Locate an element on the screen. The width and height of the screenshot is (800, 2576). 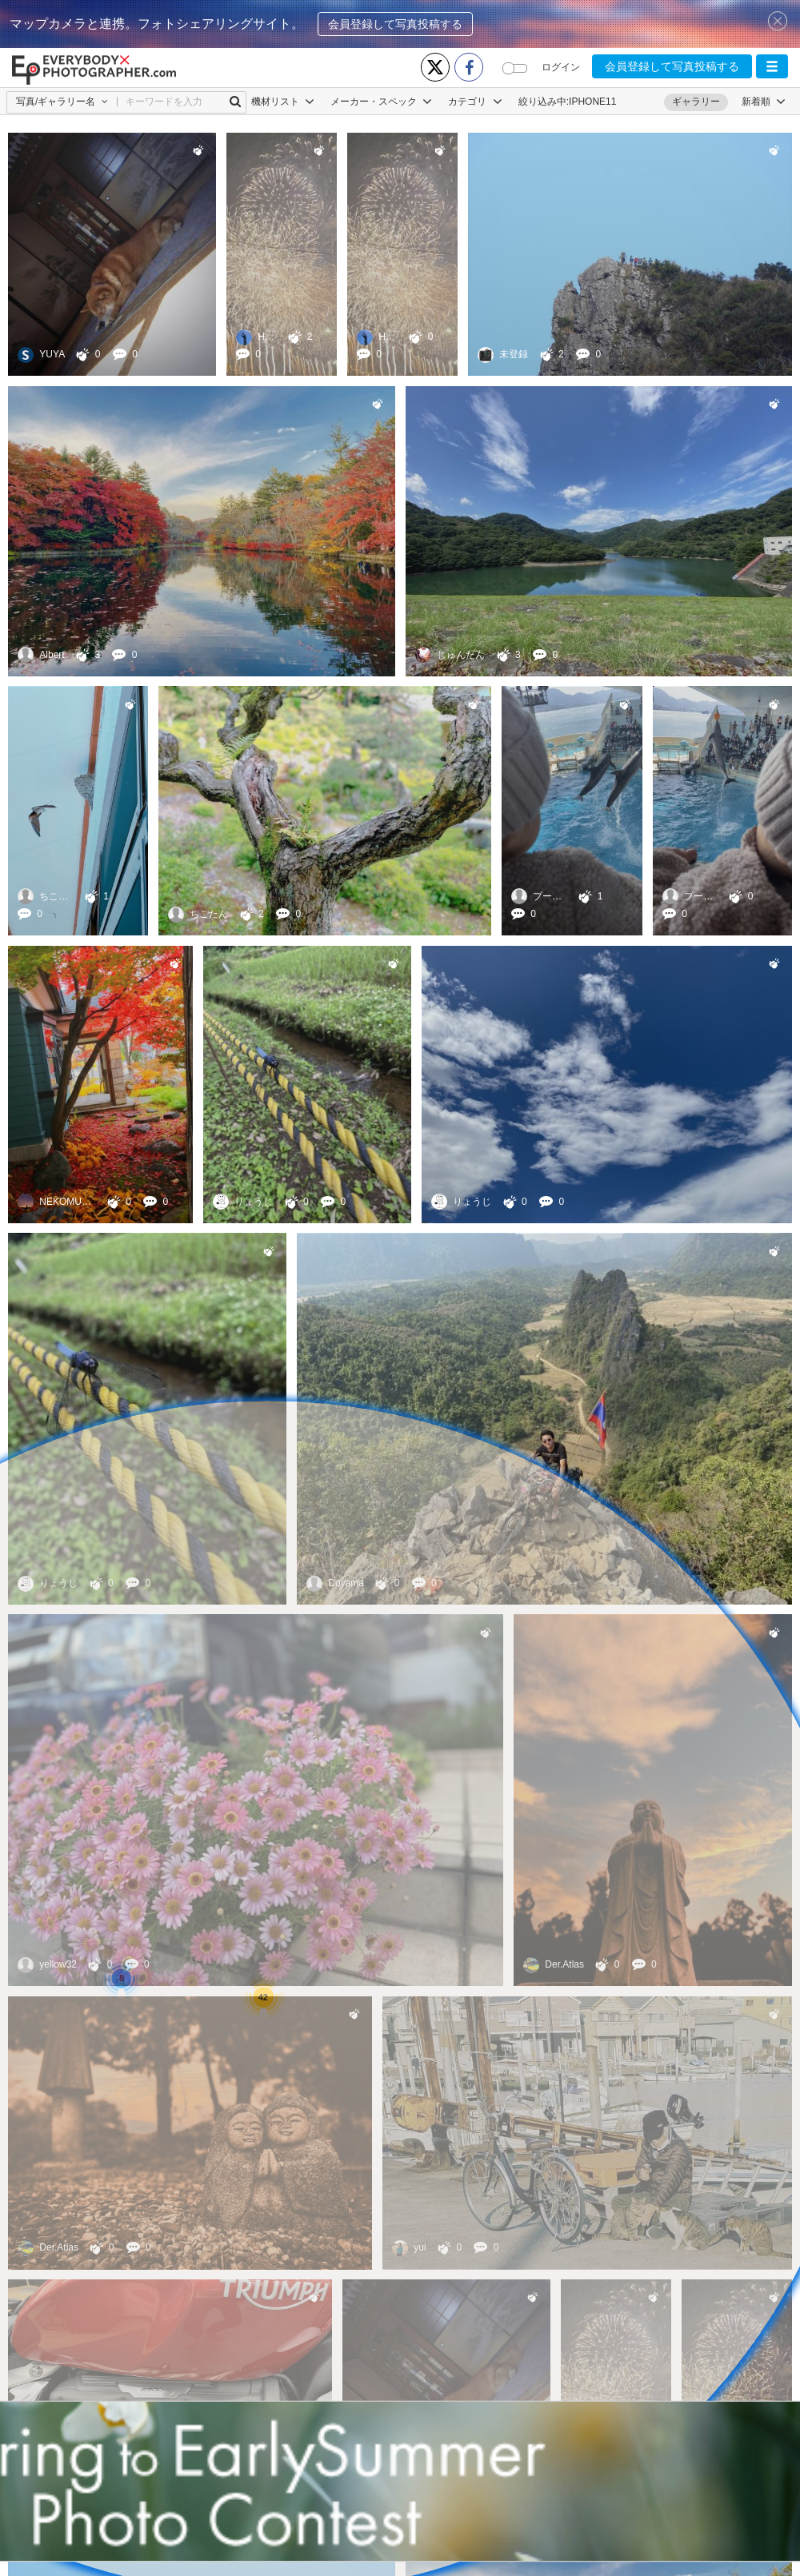
ギャラリー is located at coordinates (696, 101).